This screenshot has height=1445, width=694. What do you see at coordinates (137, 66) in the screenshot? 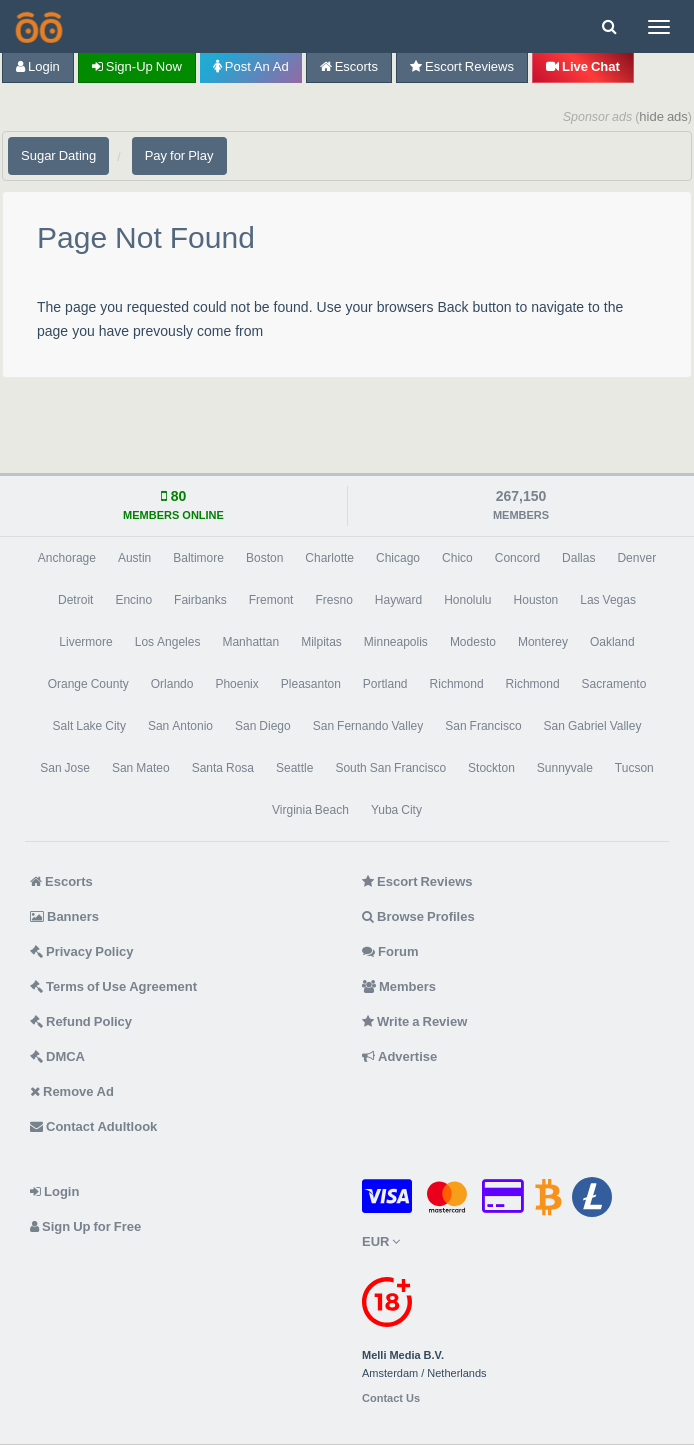
I see `Sign-up now` at bounding box center [137, 66].